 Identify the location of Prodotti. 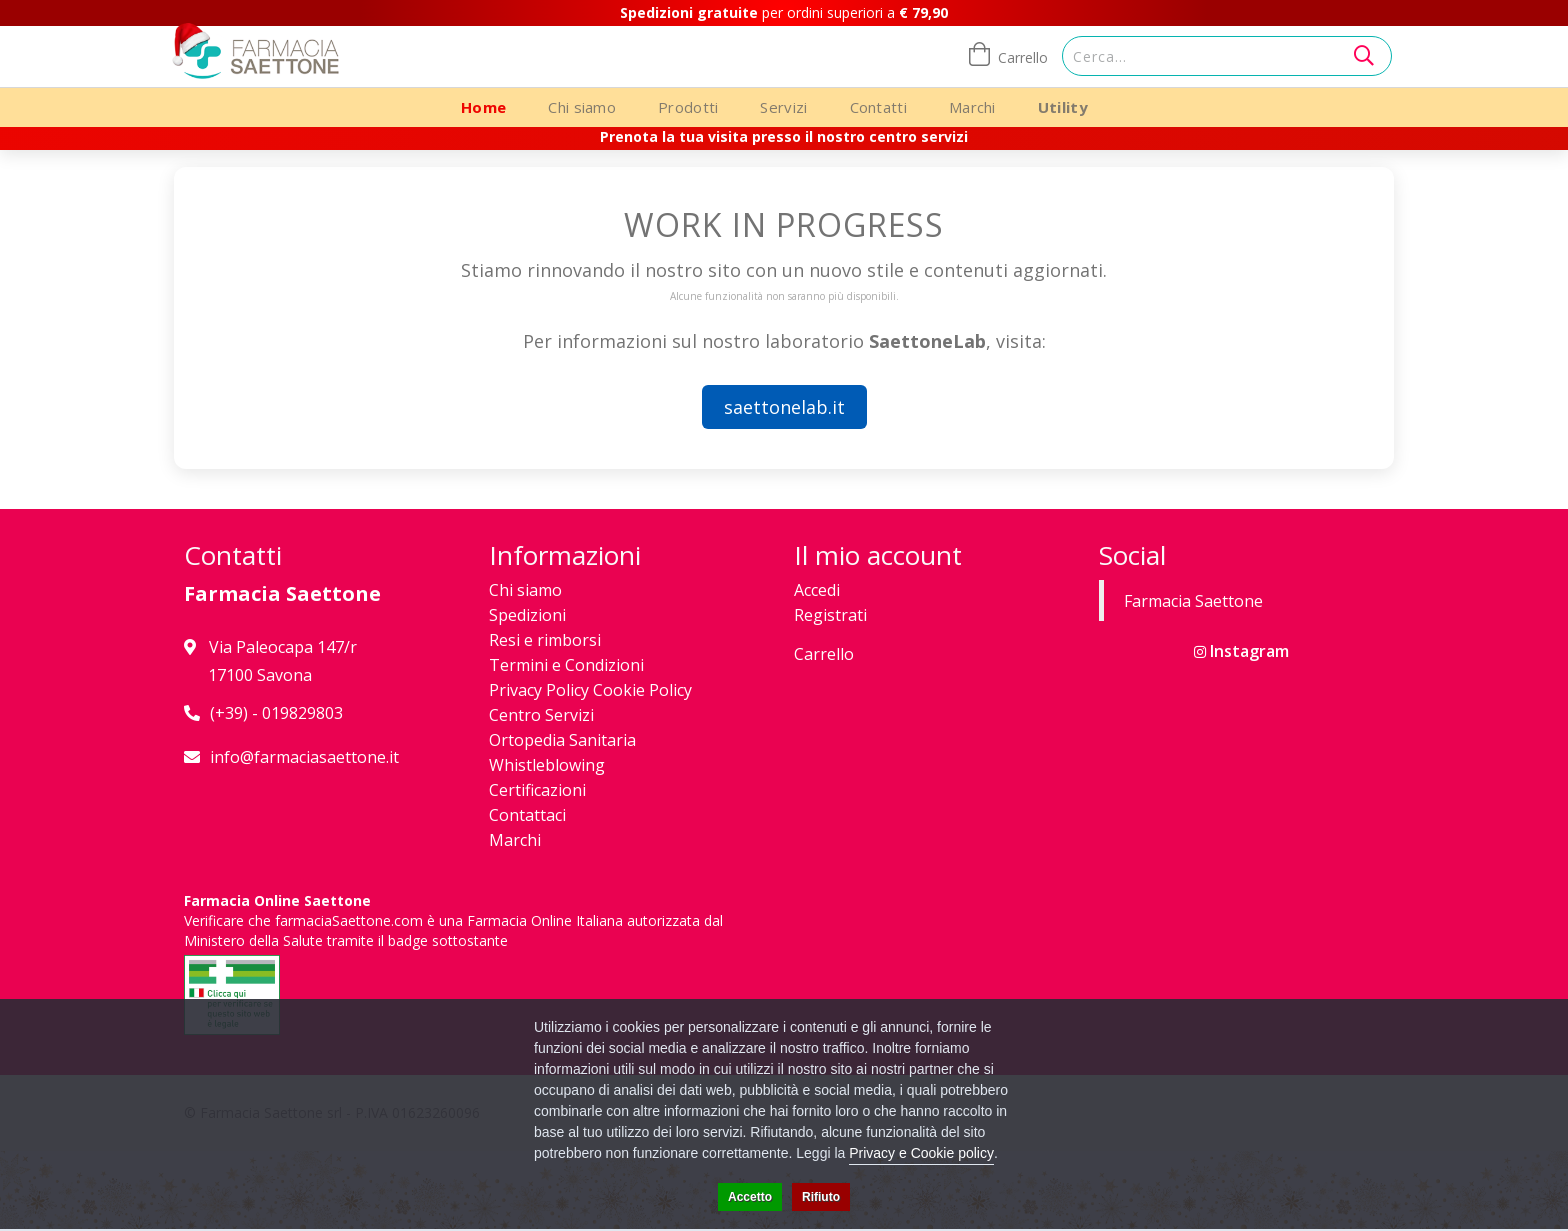
(688, 107).